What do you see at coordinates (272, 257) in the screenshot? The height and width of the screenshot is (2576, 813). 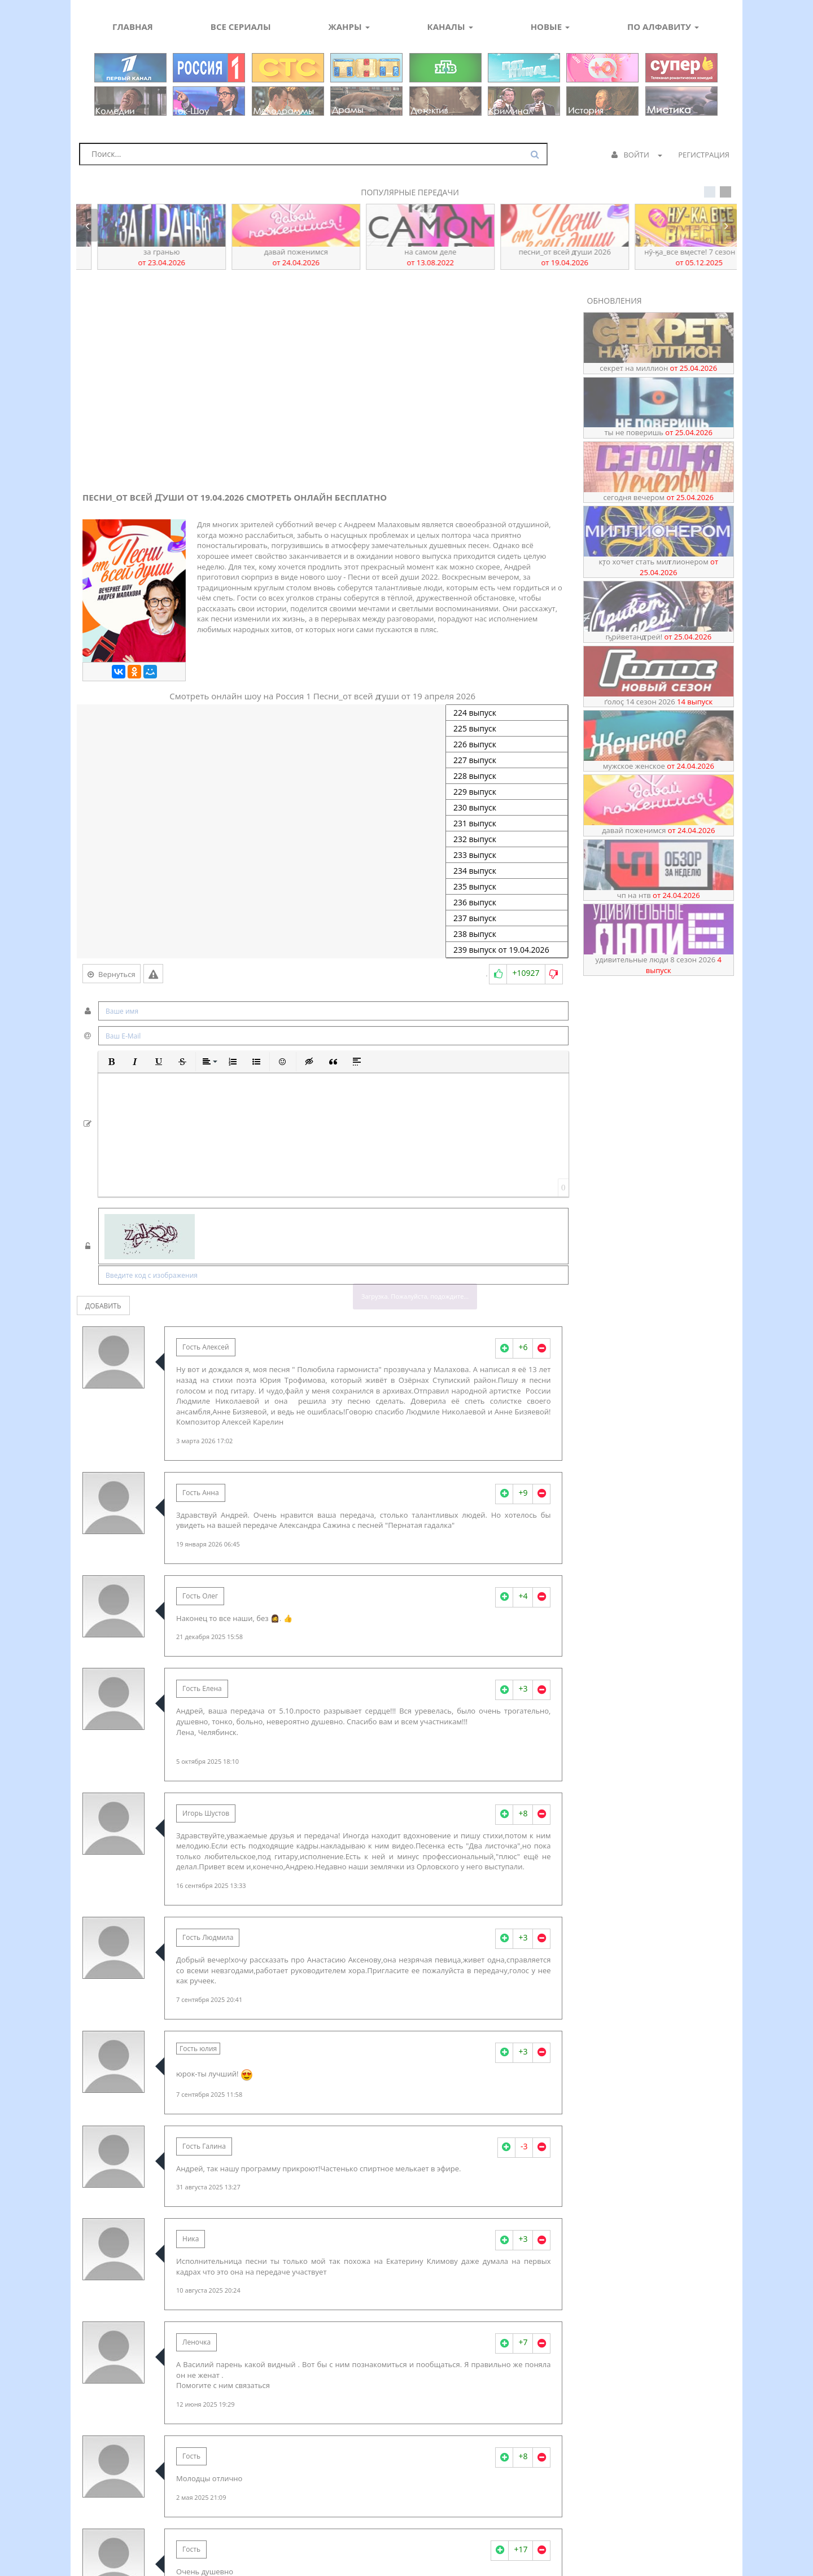 I see `За гранью` at bounding box center [272, 257].